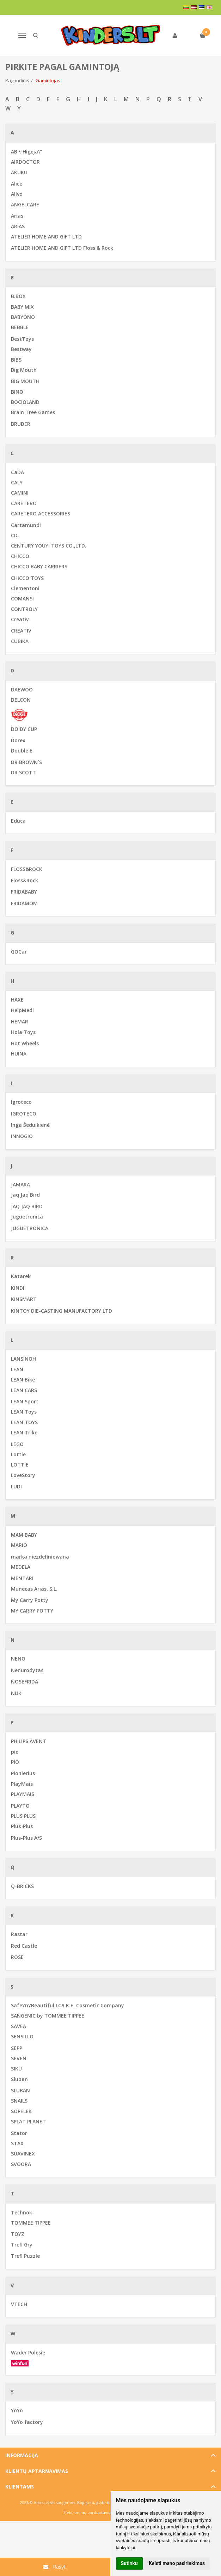 The width and height of the screenshot is (221, 2576). Describe the element at coordinates (17, 482) in the screenshot. I see `CALY` at that location.